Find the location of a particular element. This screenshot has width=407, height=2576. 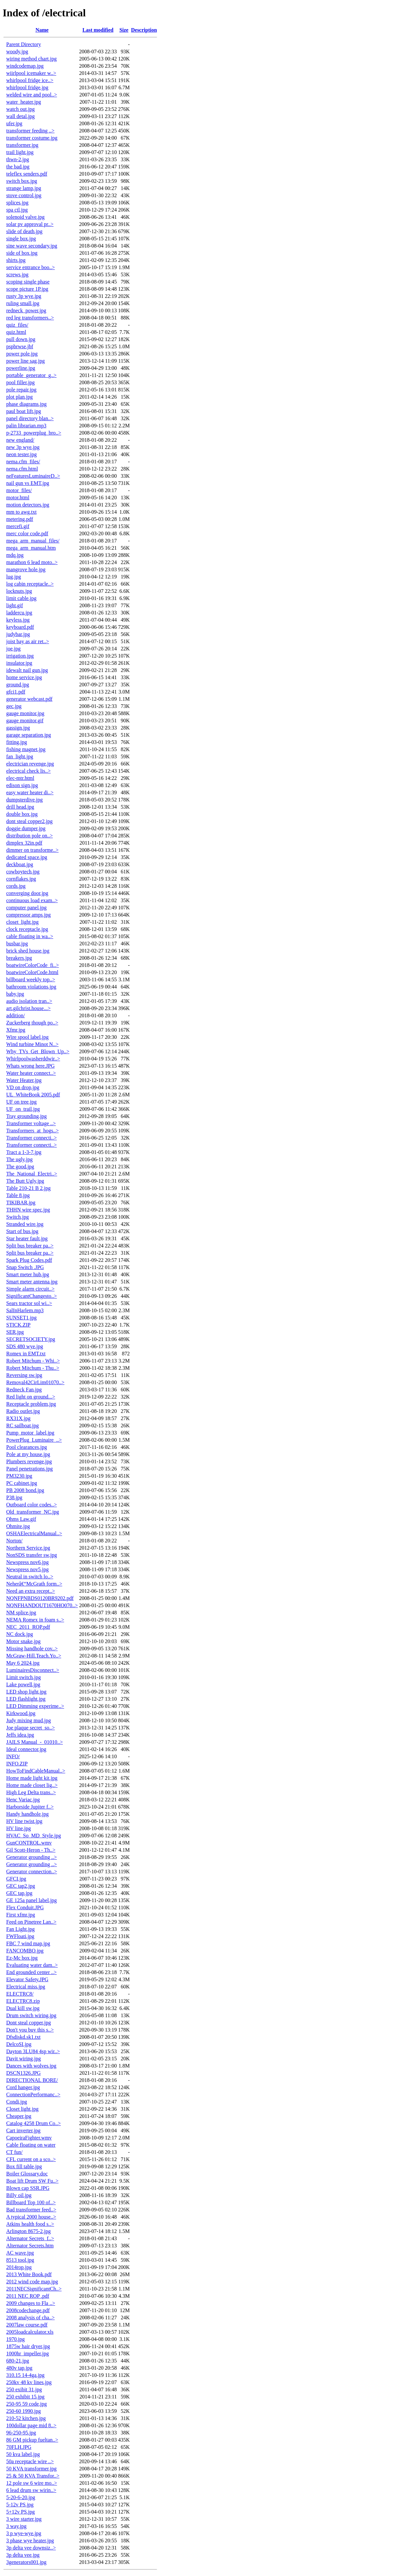

End grounded center ..> is located at coordinates (31, 1972).